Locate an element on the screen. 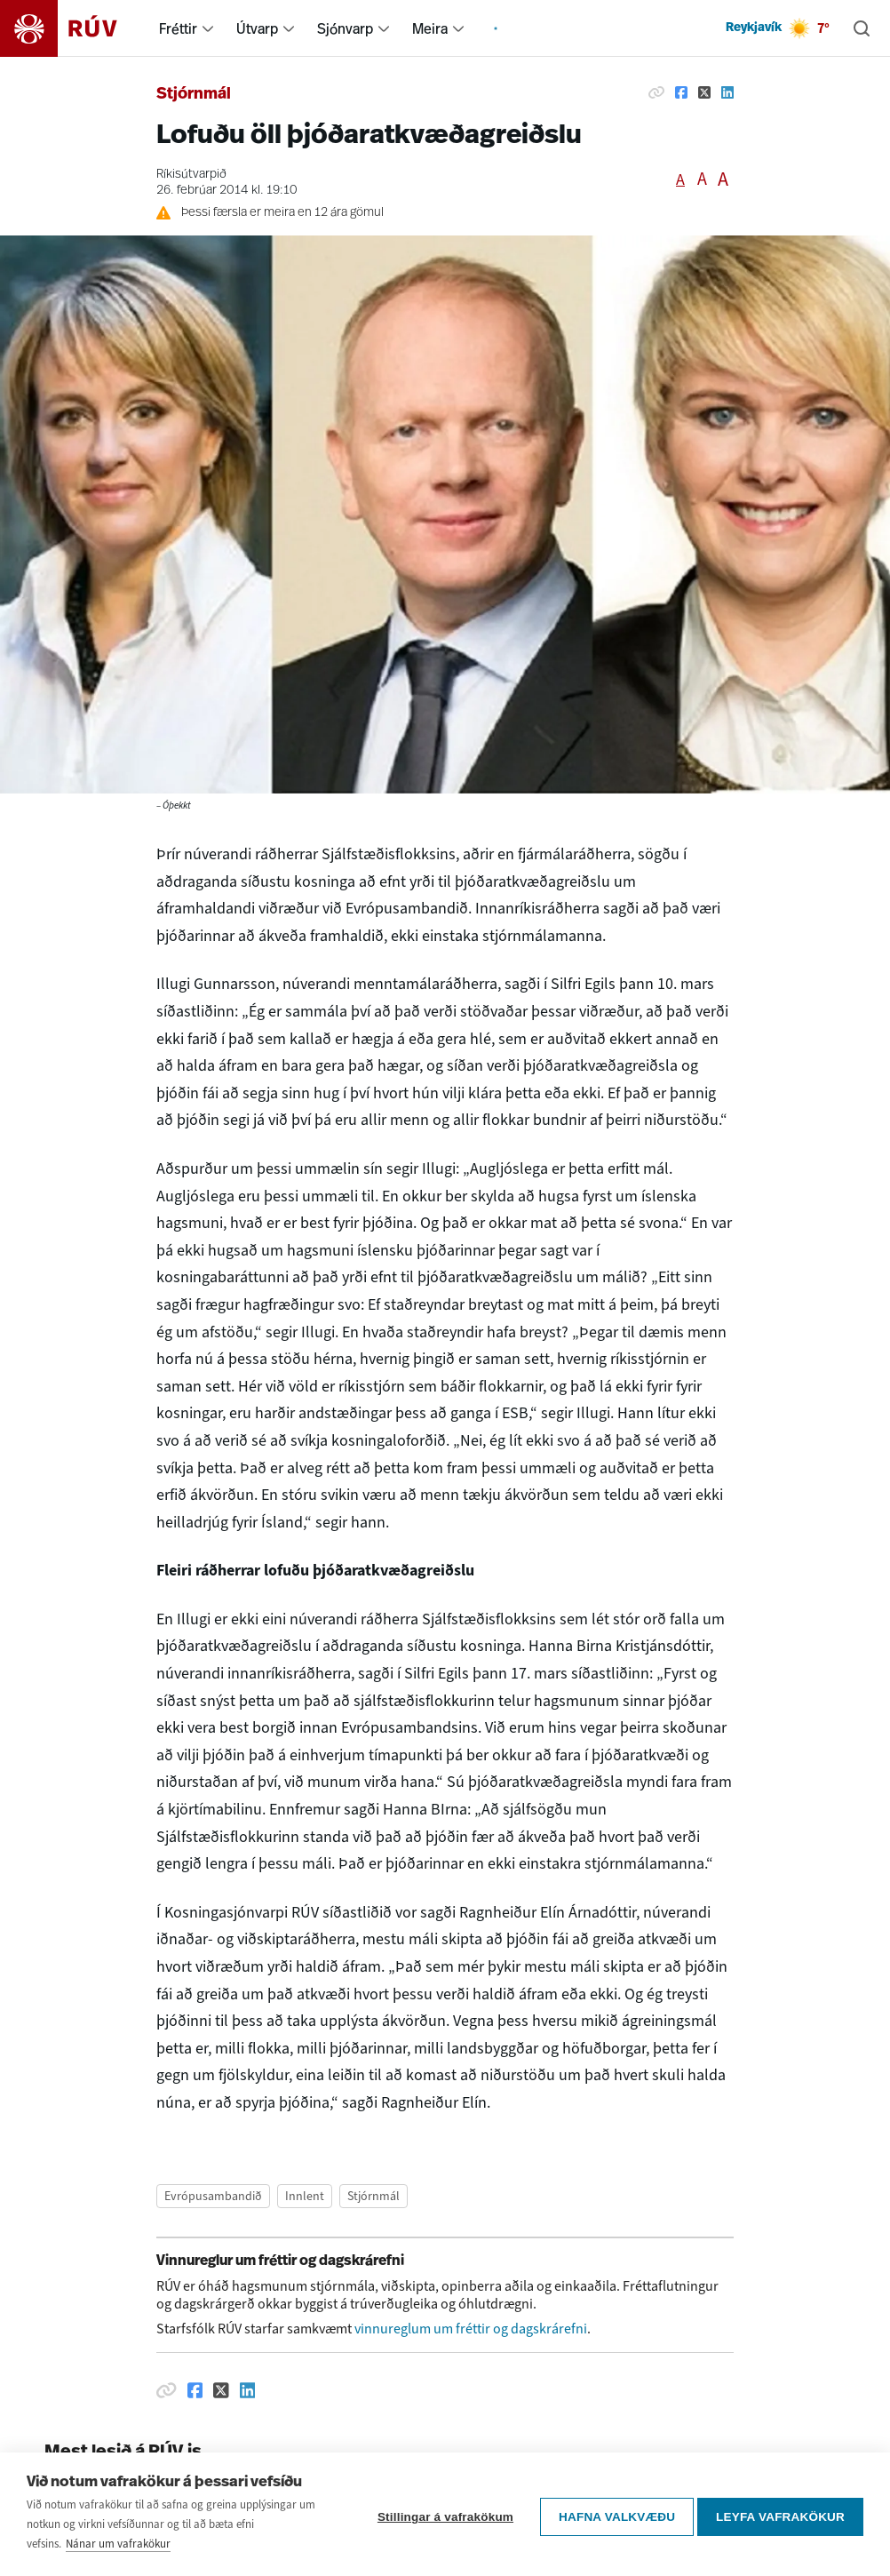 Image resolution: width=890 pixels, height=2576 pixels. Fréttir is located at coordinates (178, 28).